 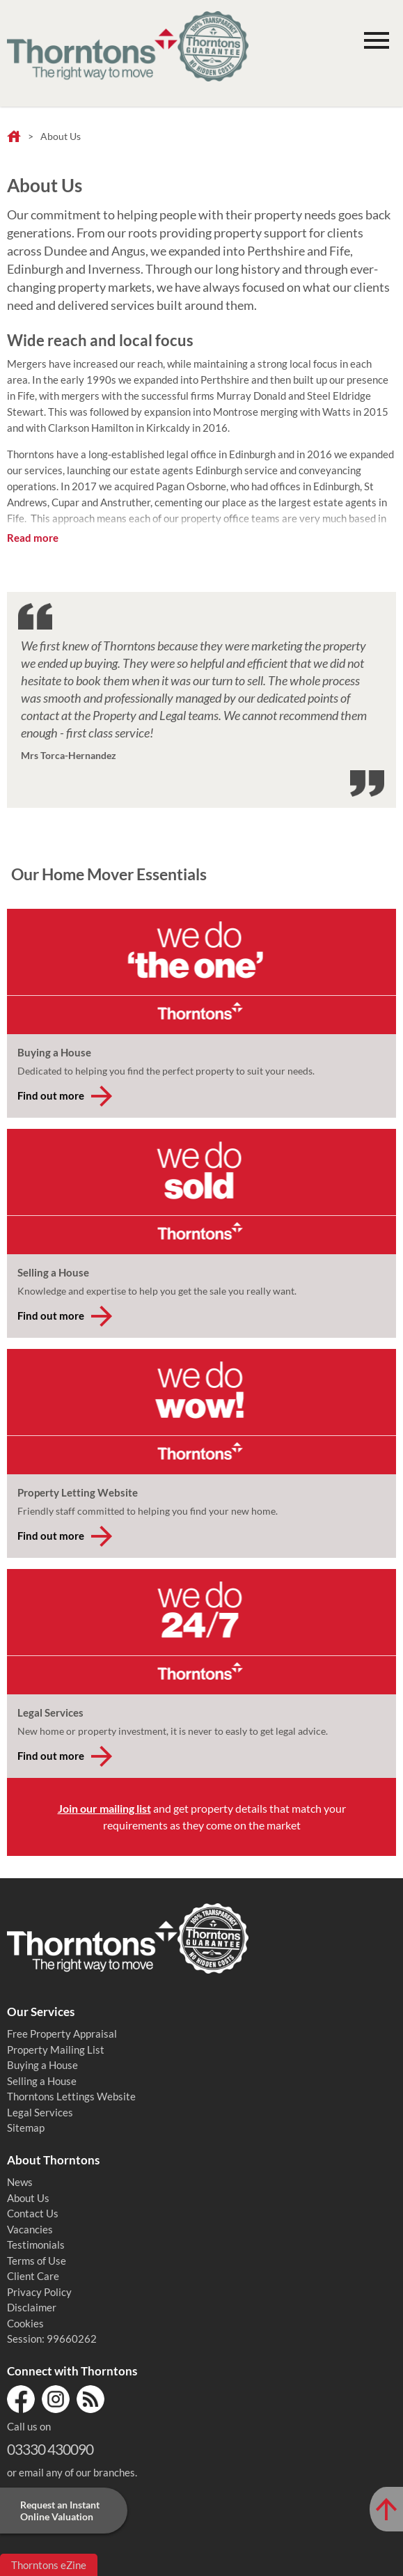 I want to click on and get property details that match your requirements as they come on the market, so click(x=202, y=1817).